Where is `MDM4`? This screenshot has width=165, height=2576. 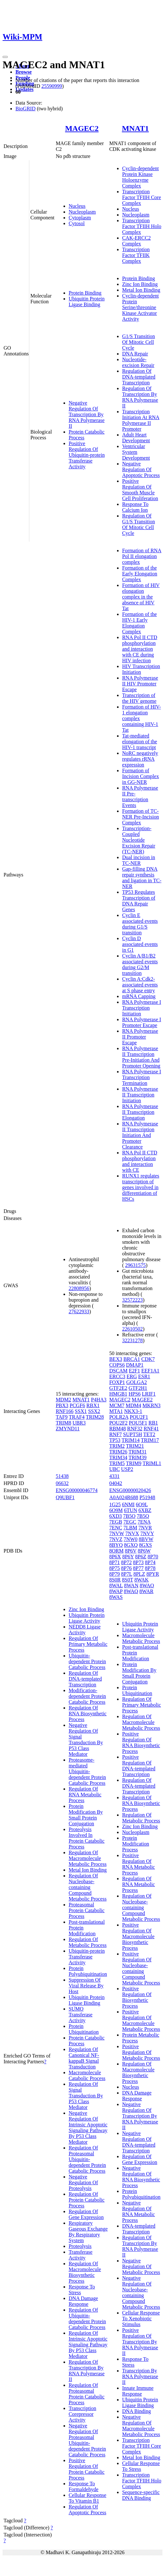 MDM4 is located at coordinates (133, 1405).